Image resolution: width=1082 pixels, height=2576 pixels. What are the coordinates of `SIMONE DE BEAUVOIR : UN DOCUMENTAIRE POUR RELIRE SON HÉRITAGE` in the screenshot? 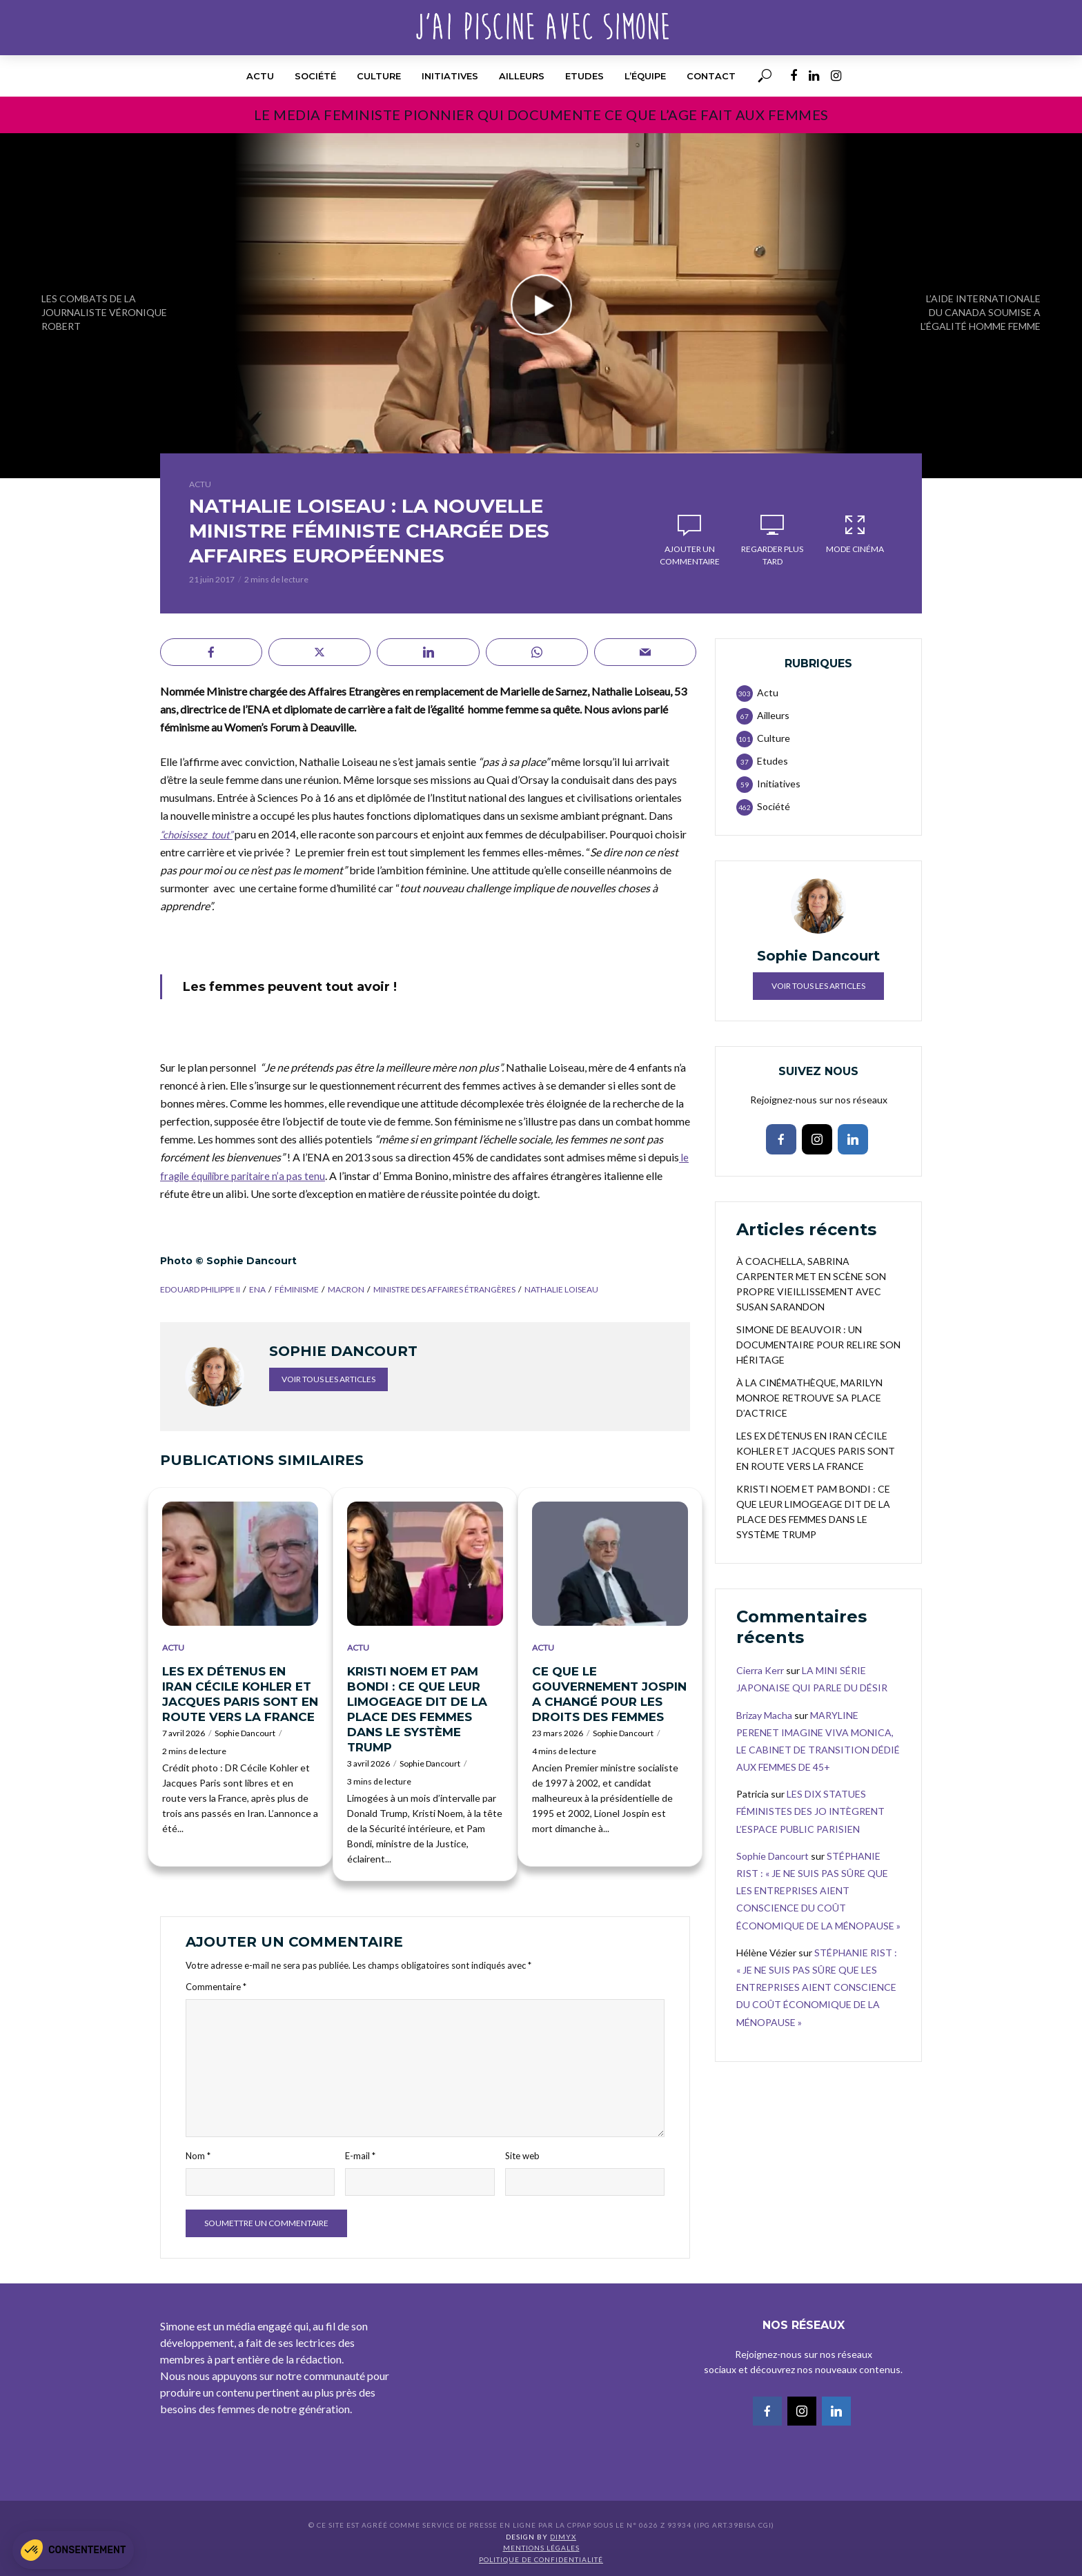 It's located at (818, 1345).